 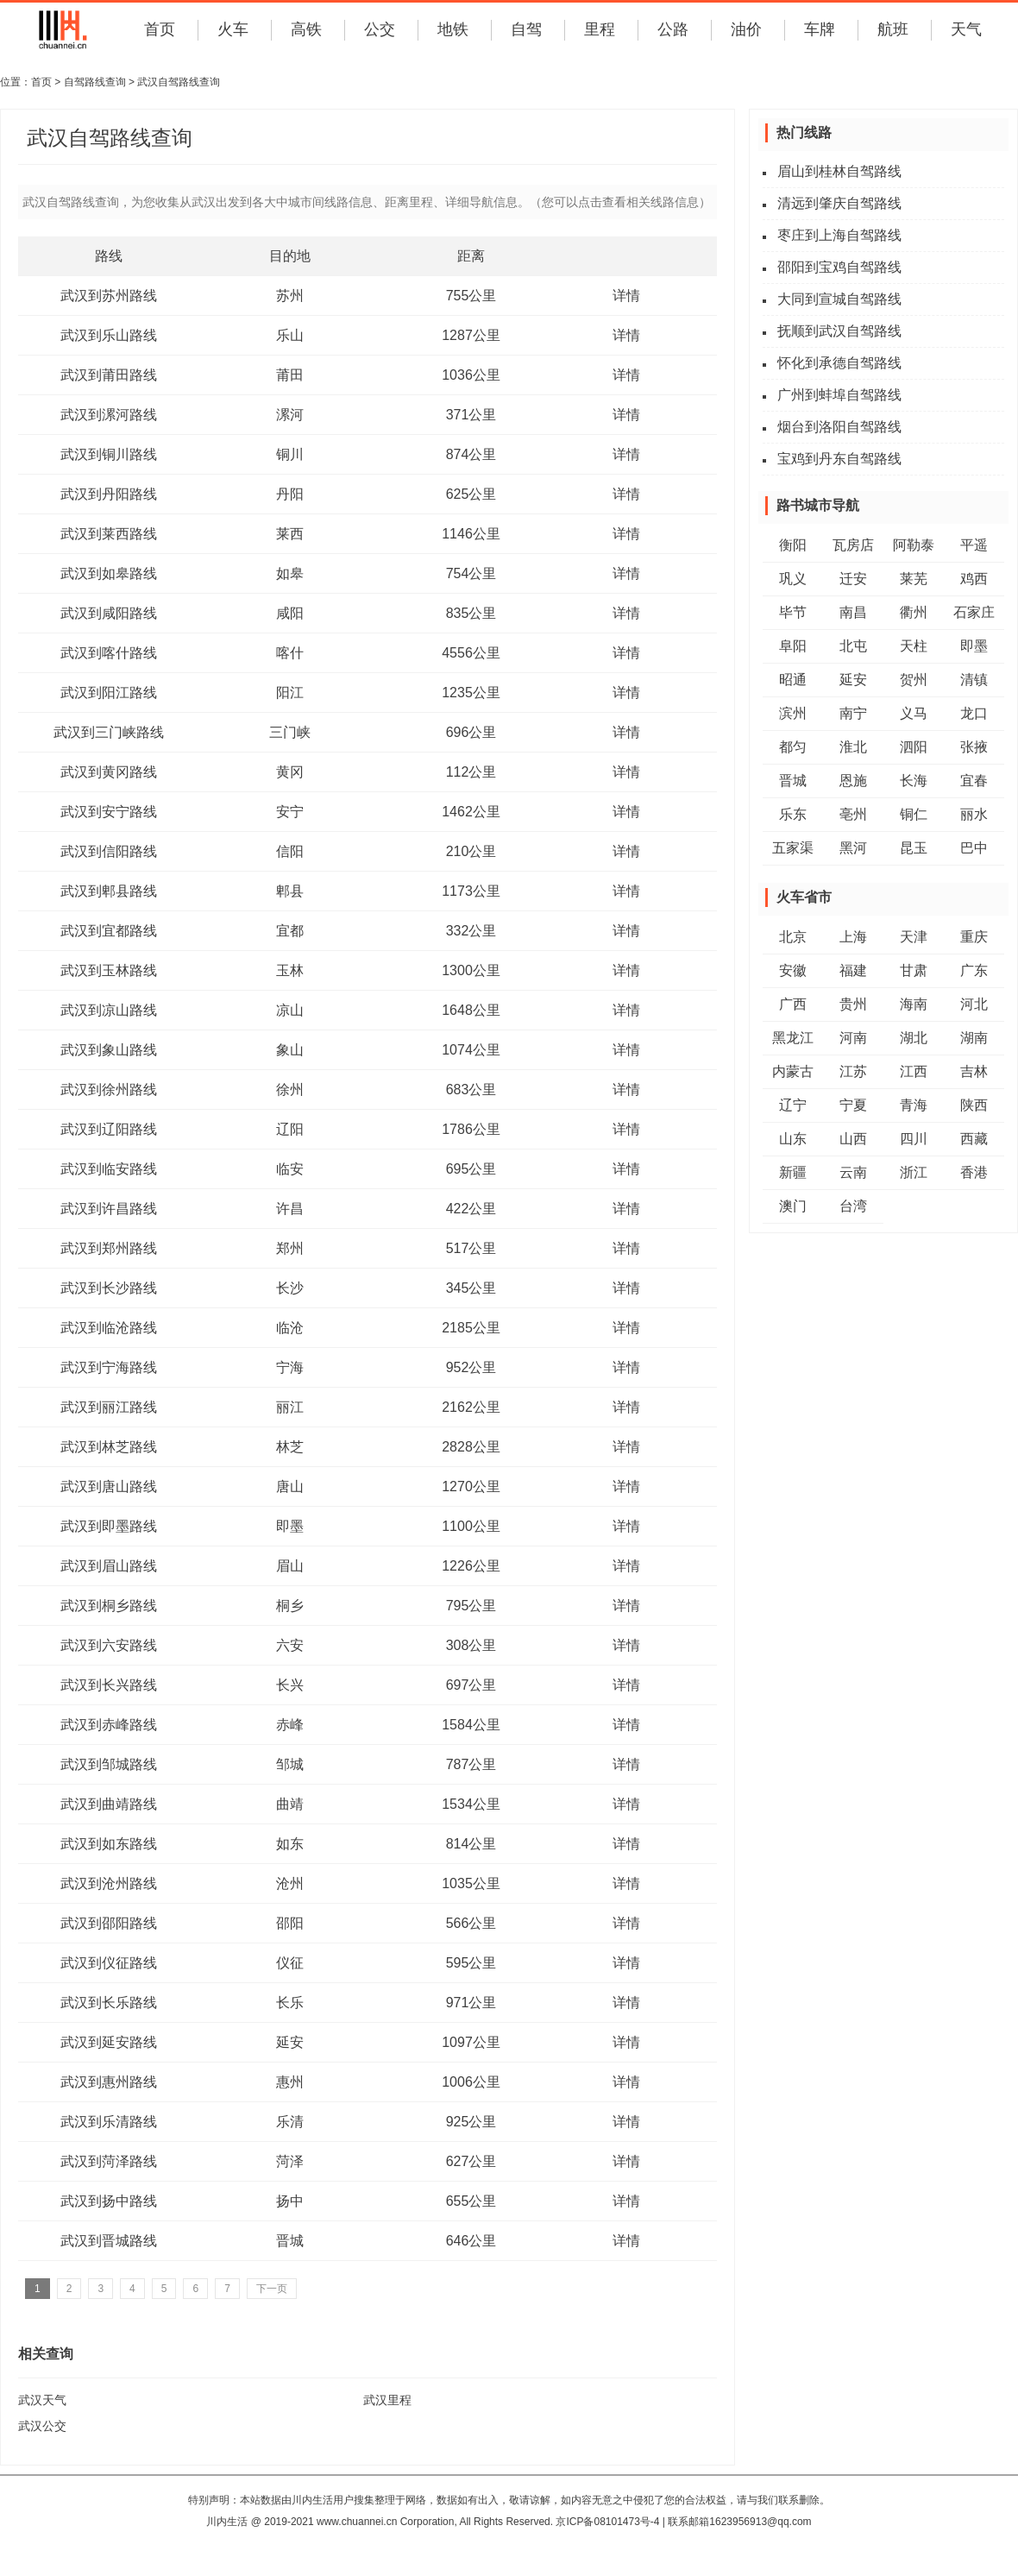 I want to click on 亳州, so click(x=853, y=814).